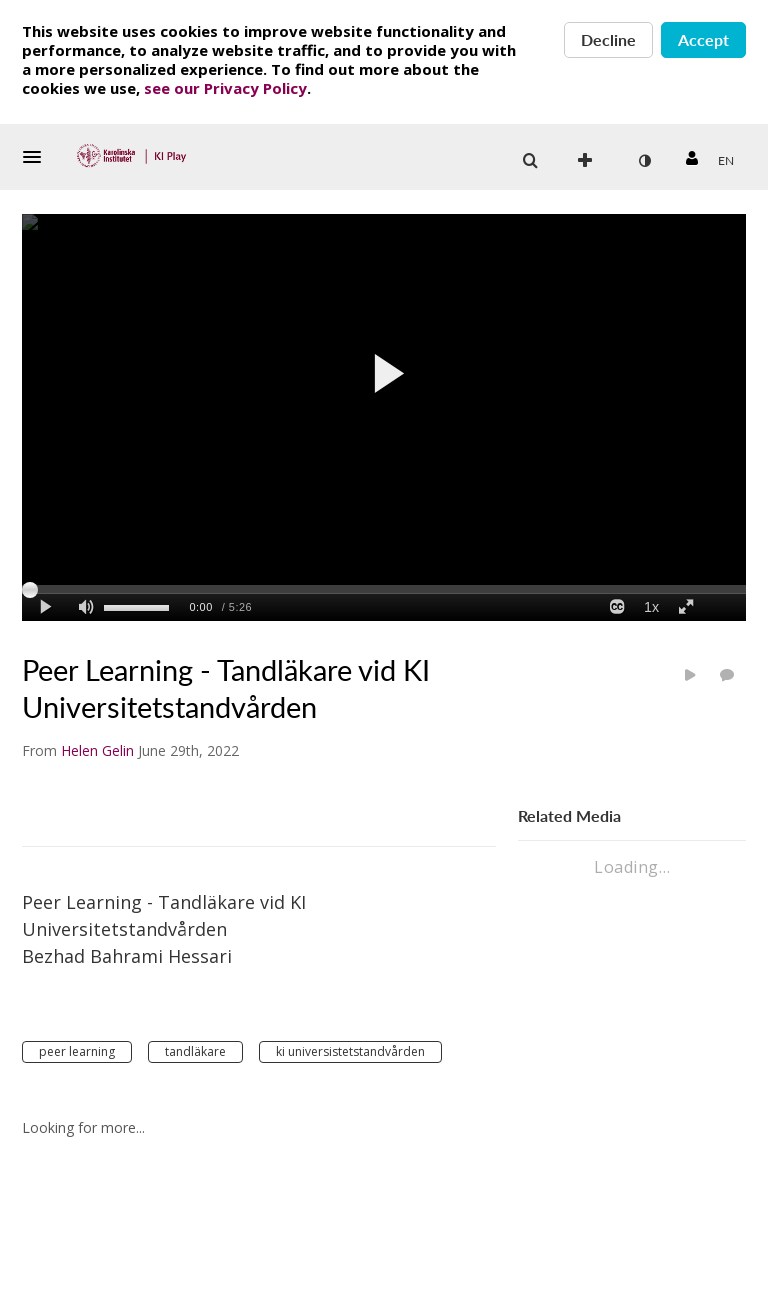  Describe the element at coordinates (225, 88) in the screenshot. I see `see our Privacy Policy` at that location.